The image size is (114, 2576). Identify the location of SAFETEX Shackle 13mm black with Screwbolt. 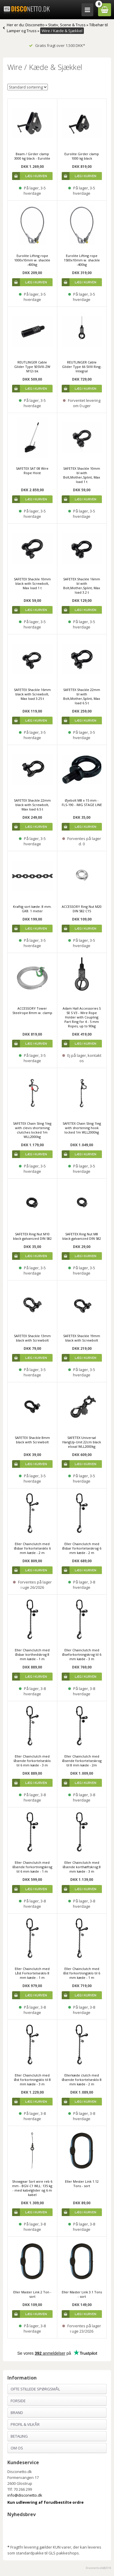
(32, 1338).